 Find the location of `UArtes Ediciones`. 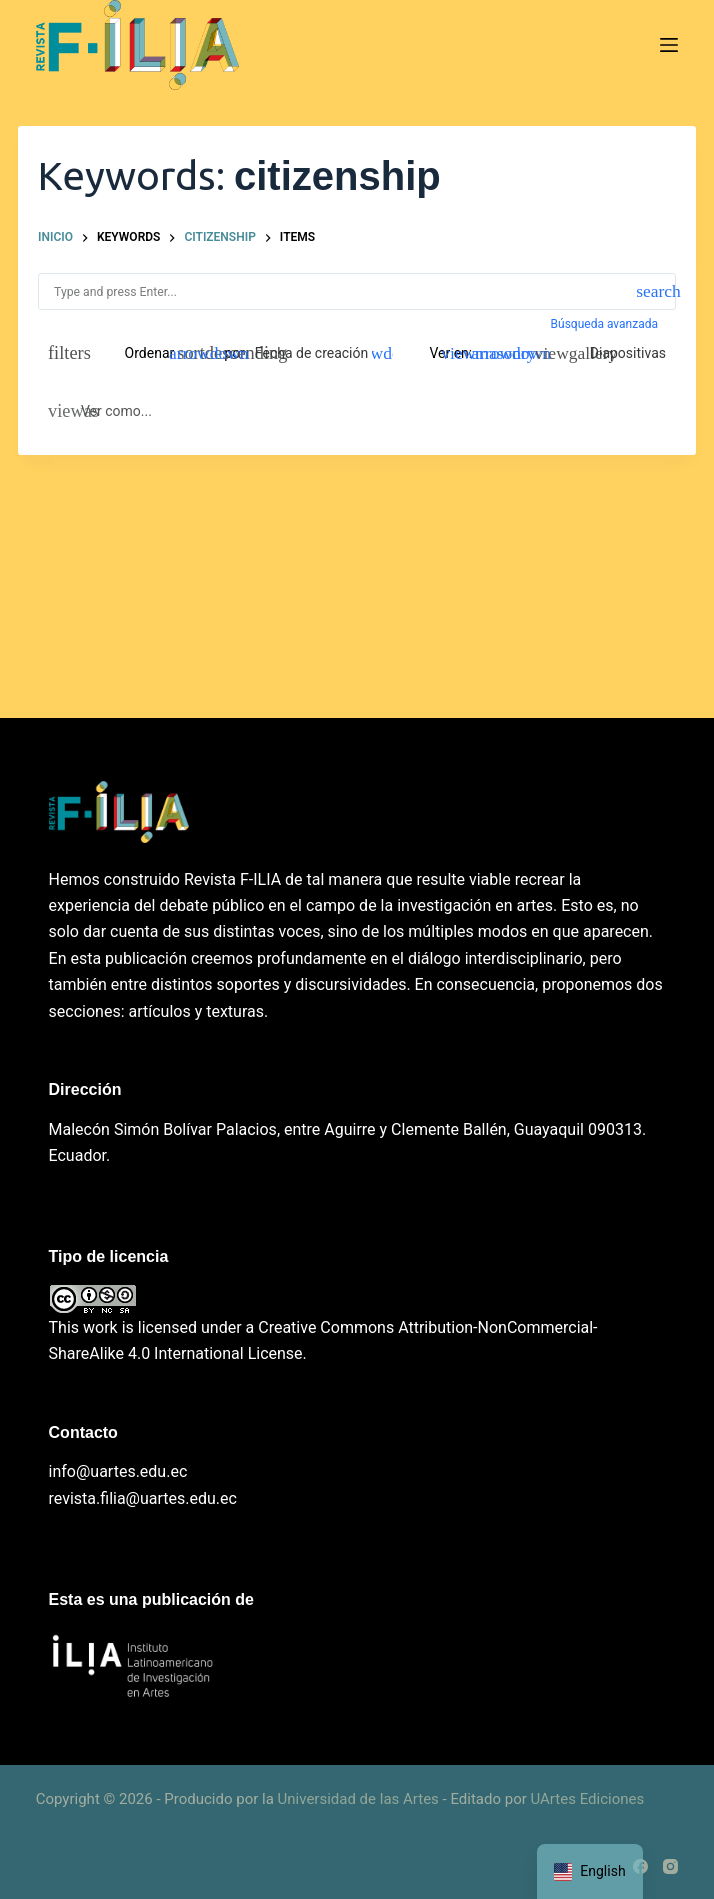

UArtes Ediciones is located at coordinates (588, 1799).